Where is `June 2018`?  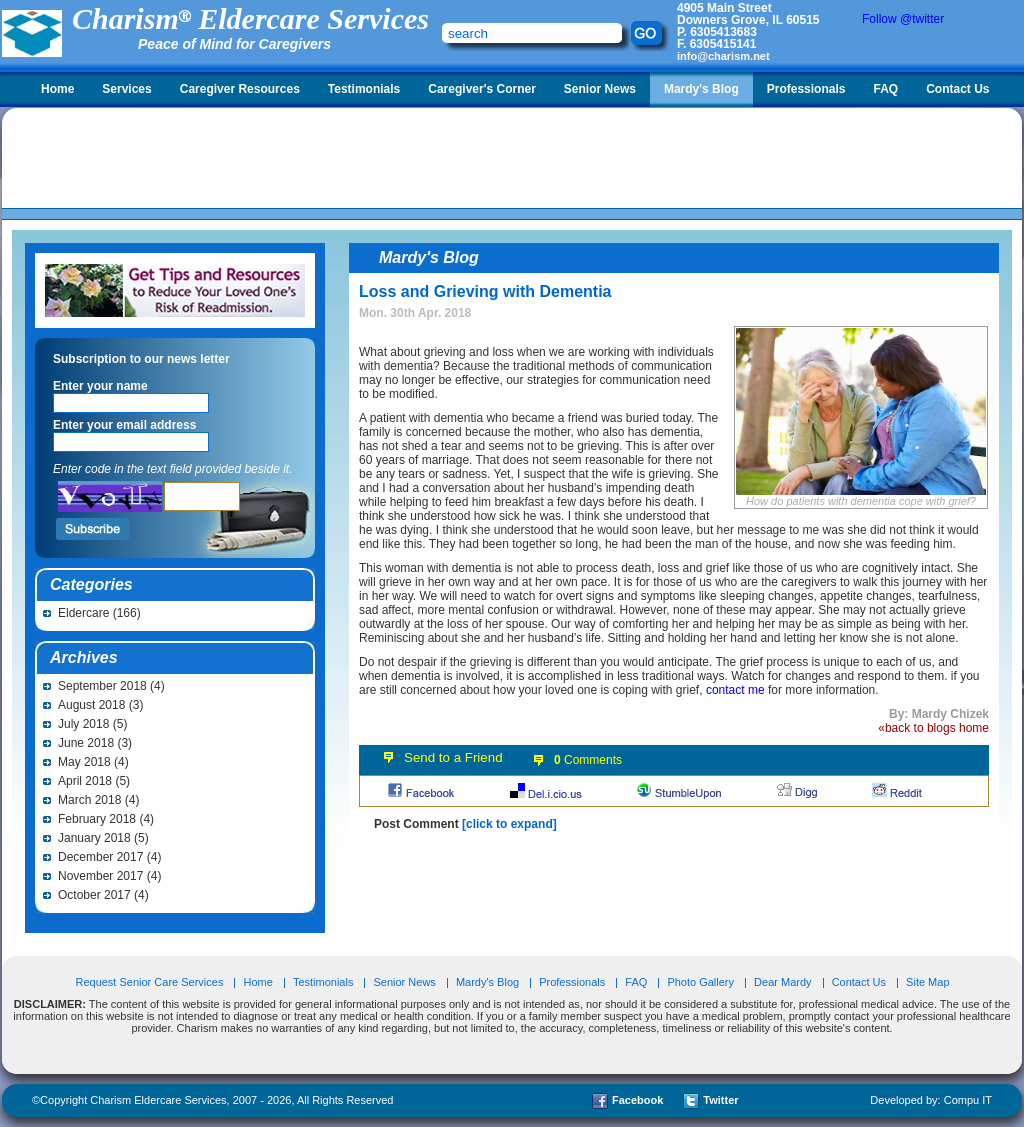
June 2018 is located at coordinates (86, 743).